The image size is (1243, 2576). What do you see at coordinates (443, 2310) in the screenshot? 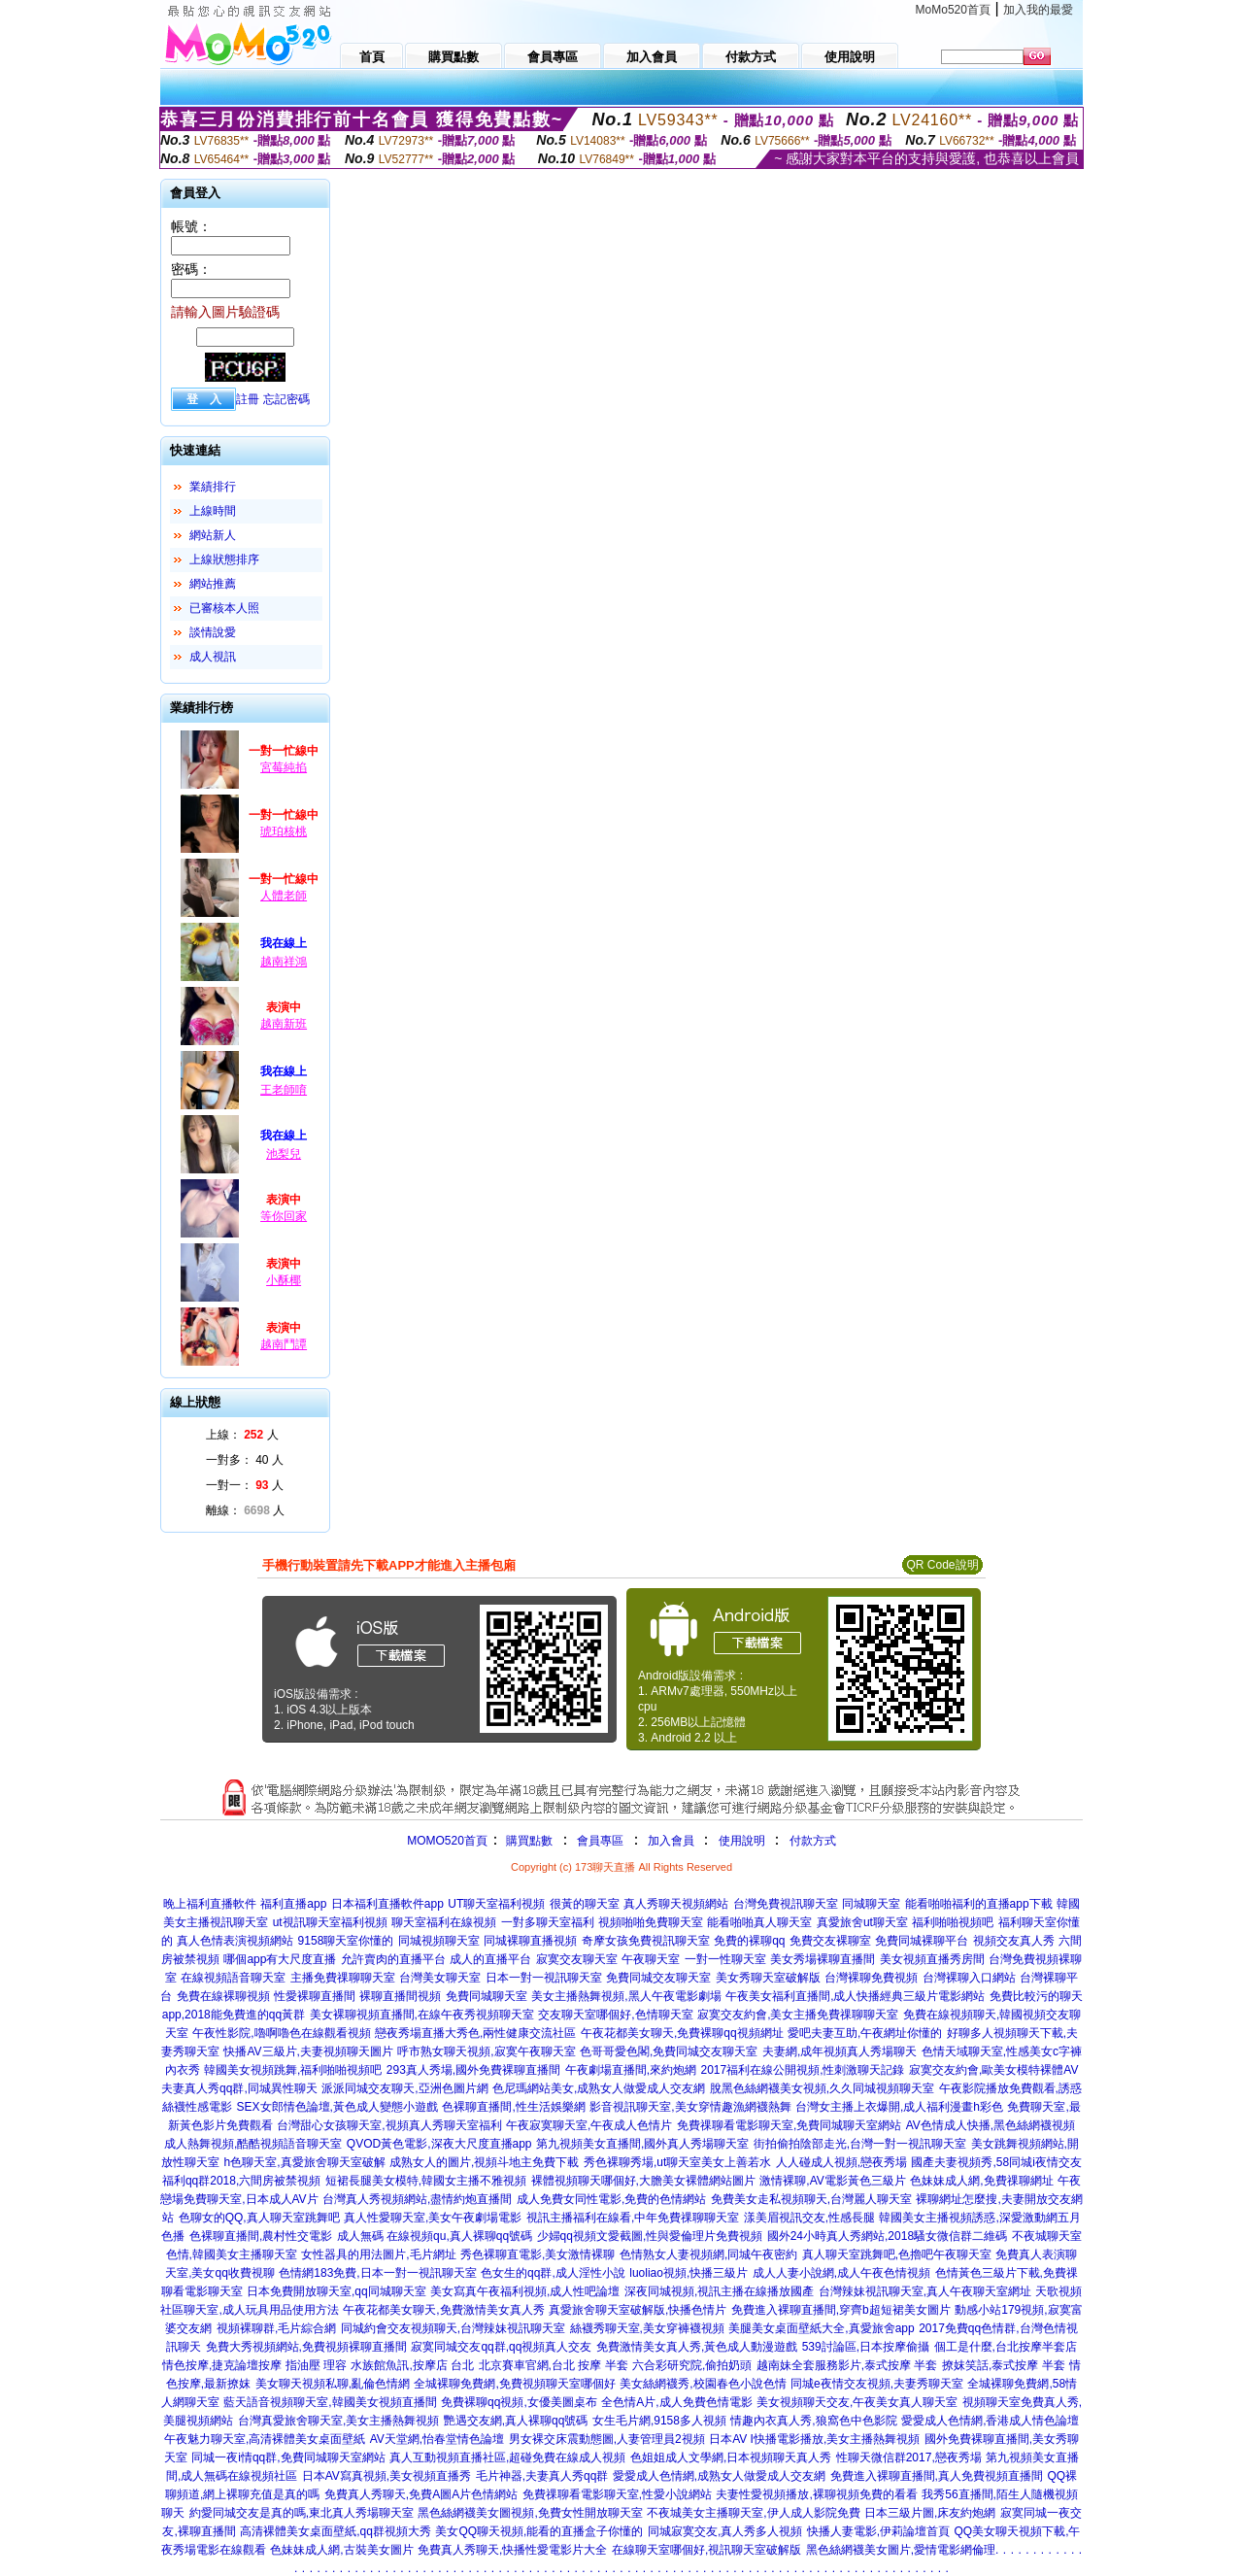
I see `午夜花都美女聊天,免費激情美女真人秀` at bounding box center [443, 2310].